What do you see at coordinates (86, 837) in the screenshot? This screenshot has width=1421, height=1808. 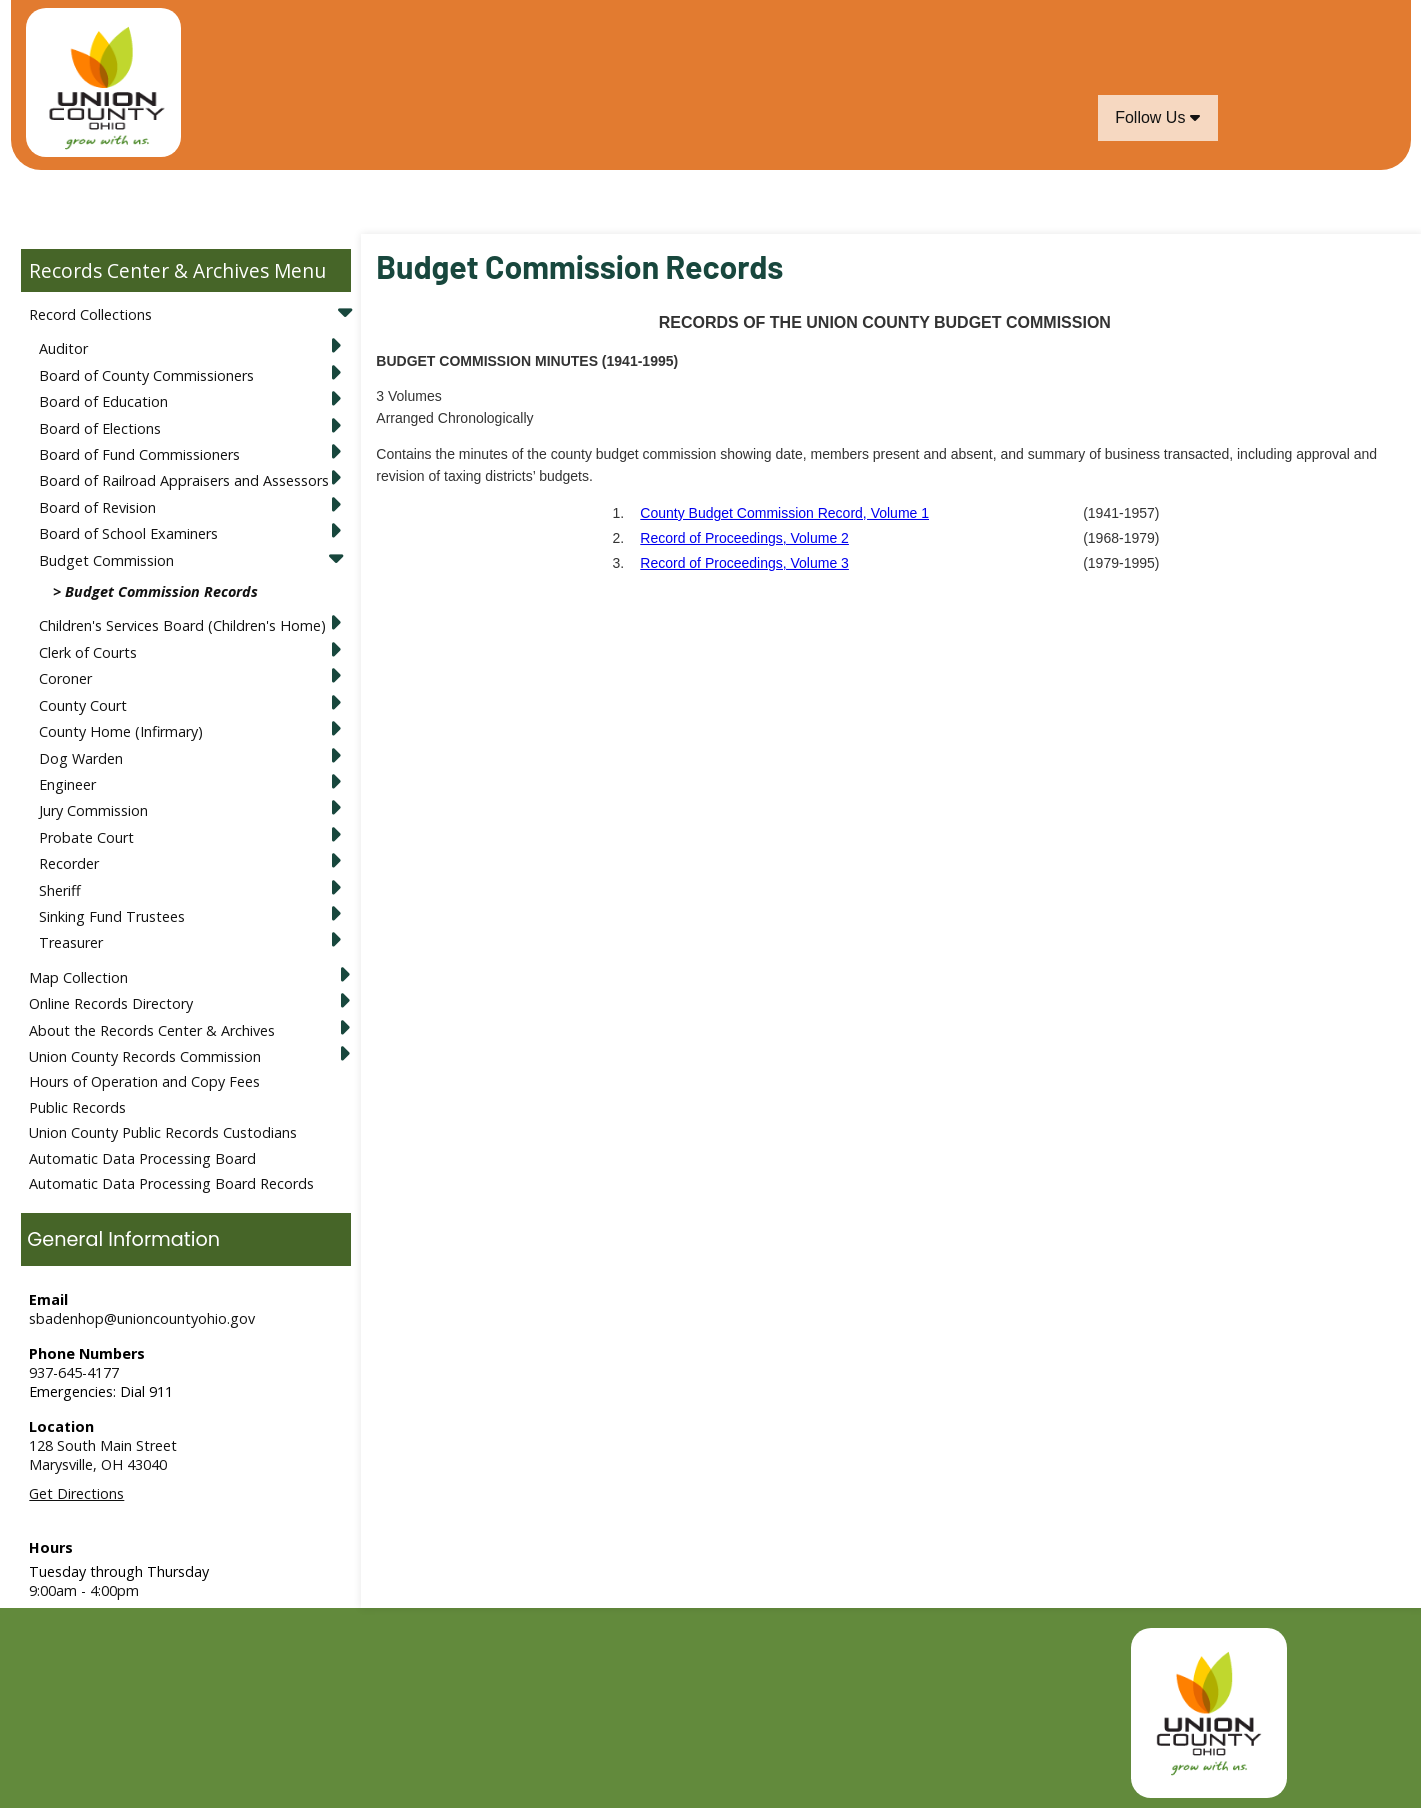 I see `Probate Court` at bounding box center [86, 837].